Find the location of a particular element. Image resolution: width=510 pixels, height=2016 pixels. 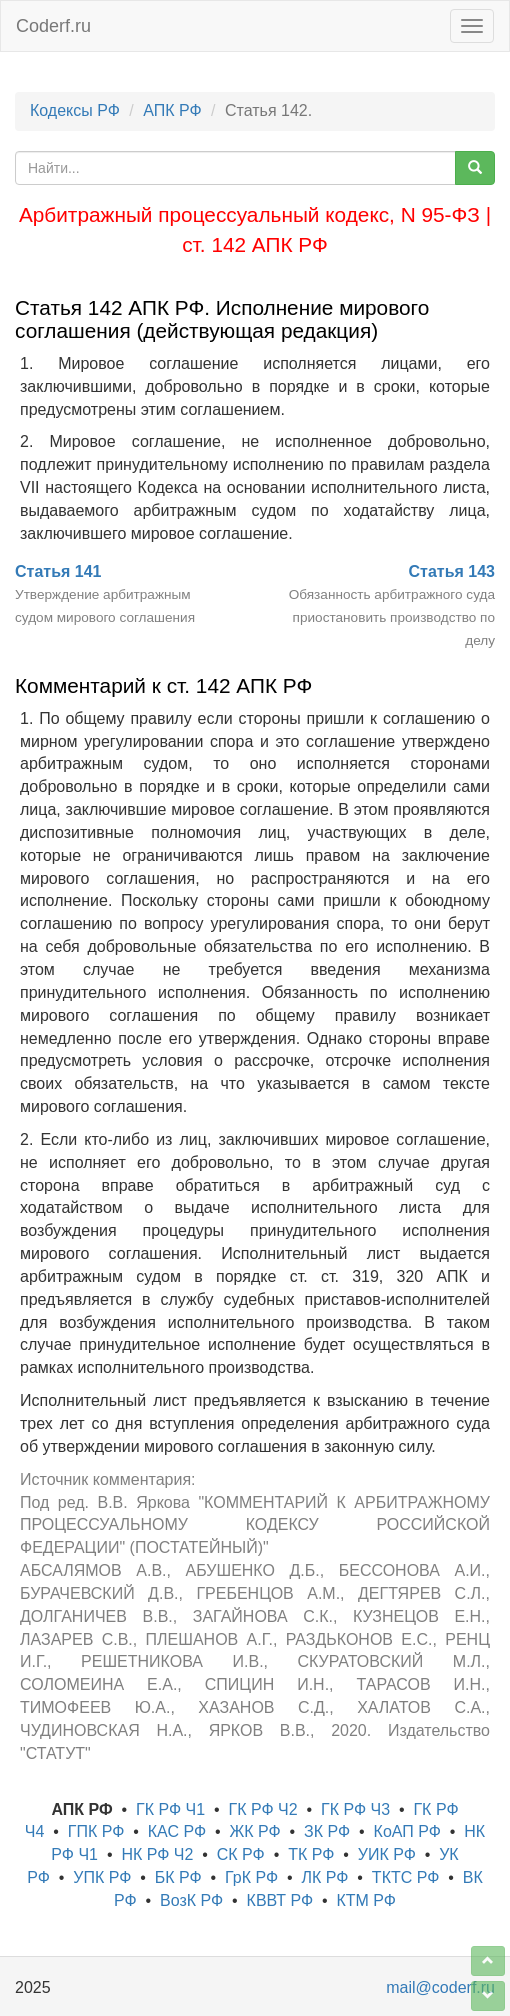

АПК РФ is located at coordinates (172, 110).